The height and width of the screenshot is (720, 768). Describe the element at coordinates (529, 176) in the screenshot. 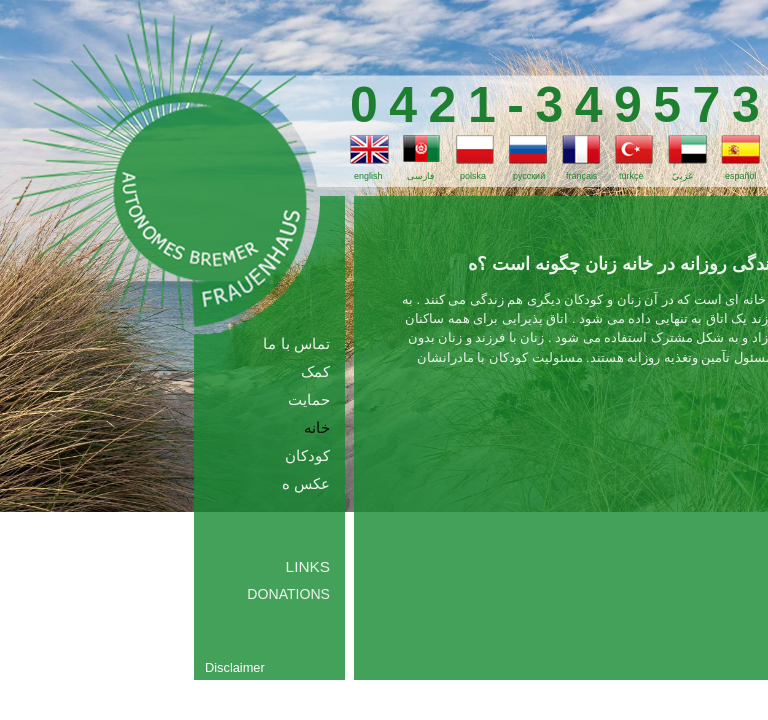

I see `русский` at that location.